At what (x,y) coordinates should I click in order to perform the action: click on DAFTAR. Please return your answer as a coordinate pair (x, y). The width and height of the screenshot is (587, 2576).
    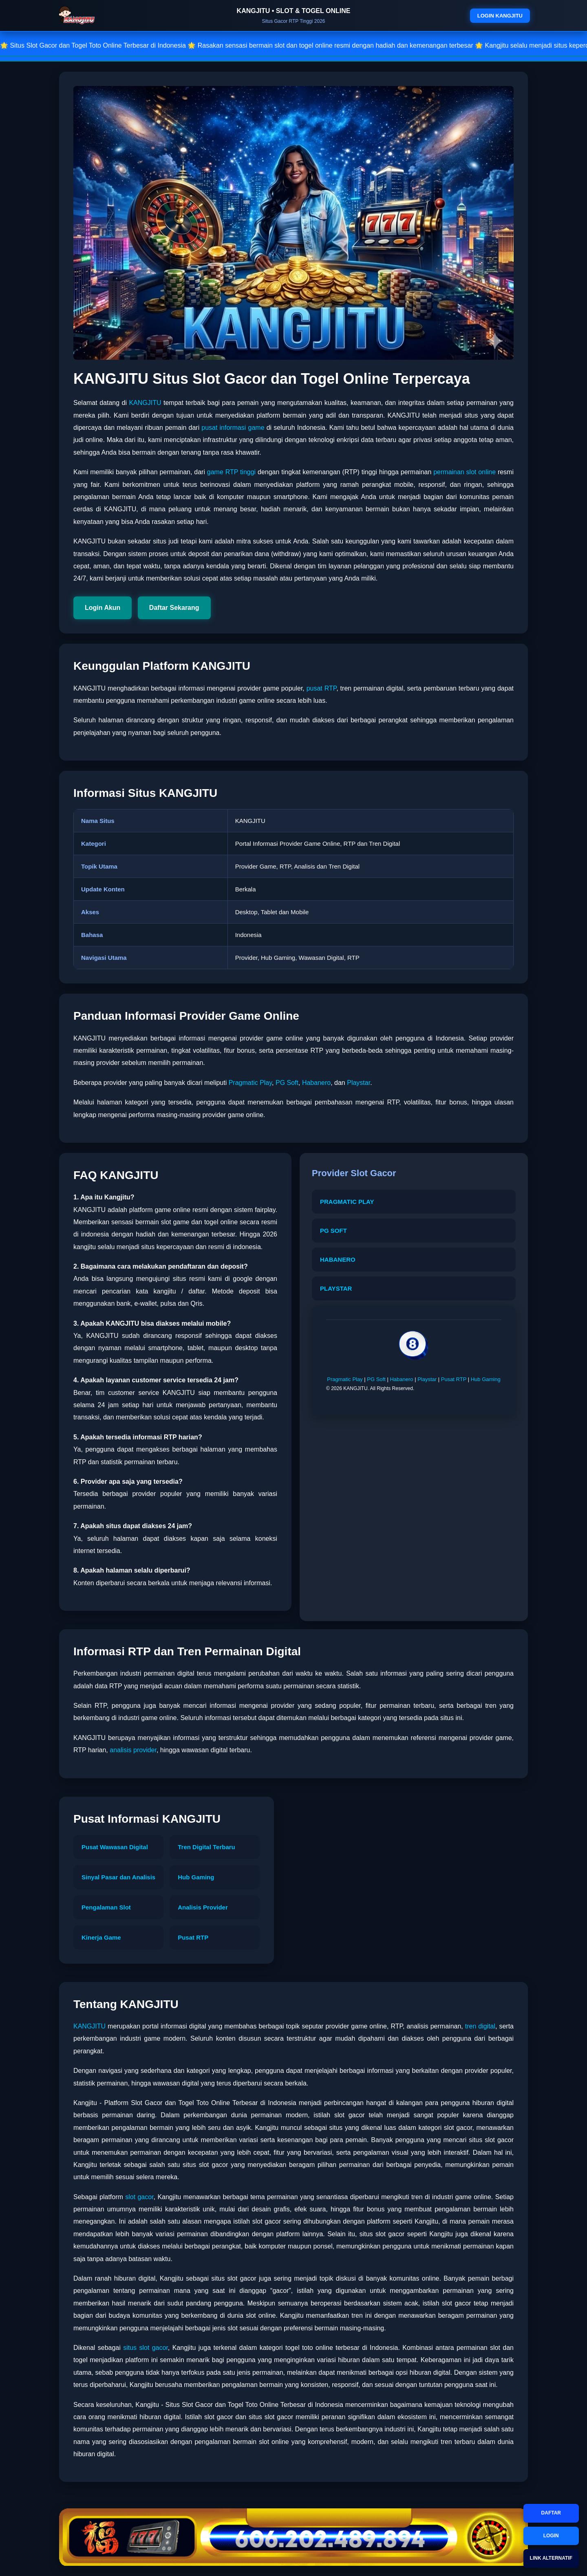
    Looking at the image, I should click on (551, 2513).